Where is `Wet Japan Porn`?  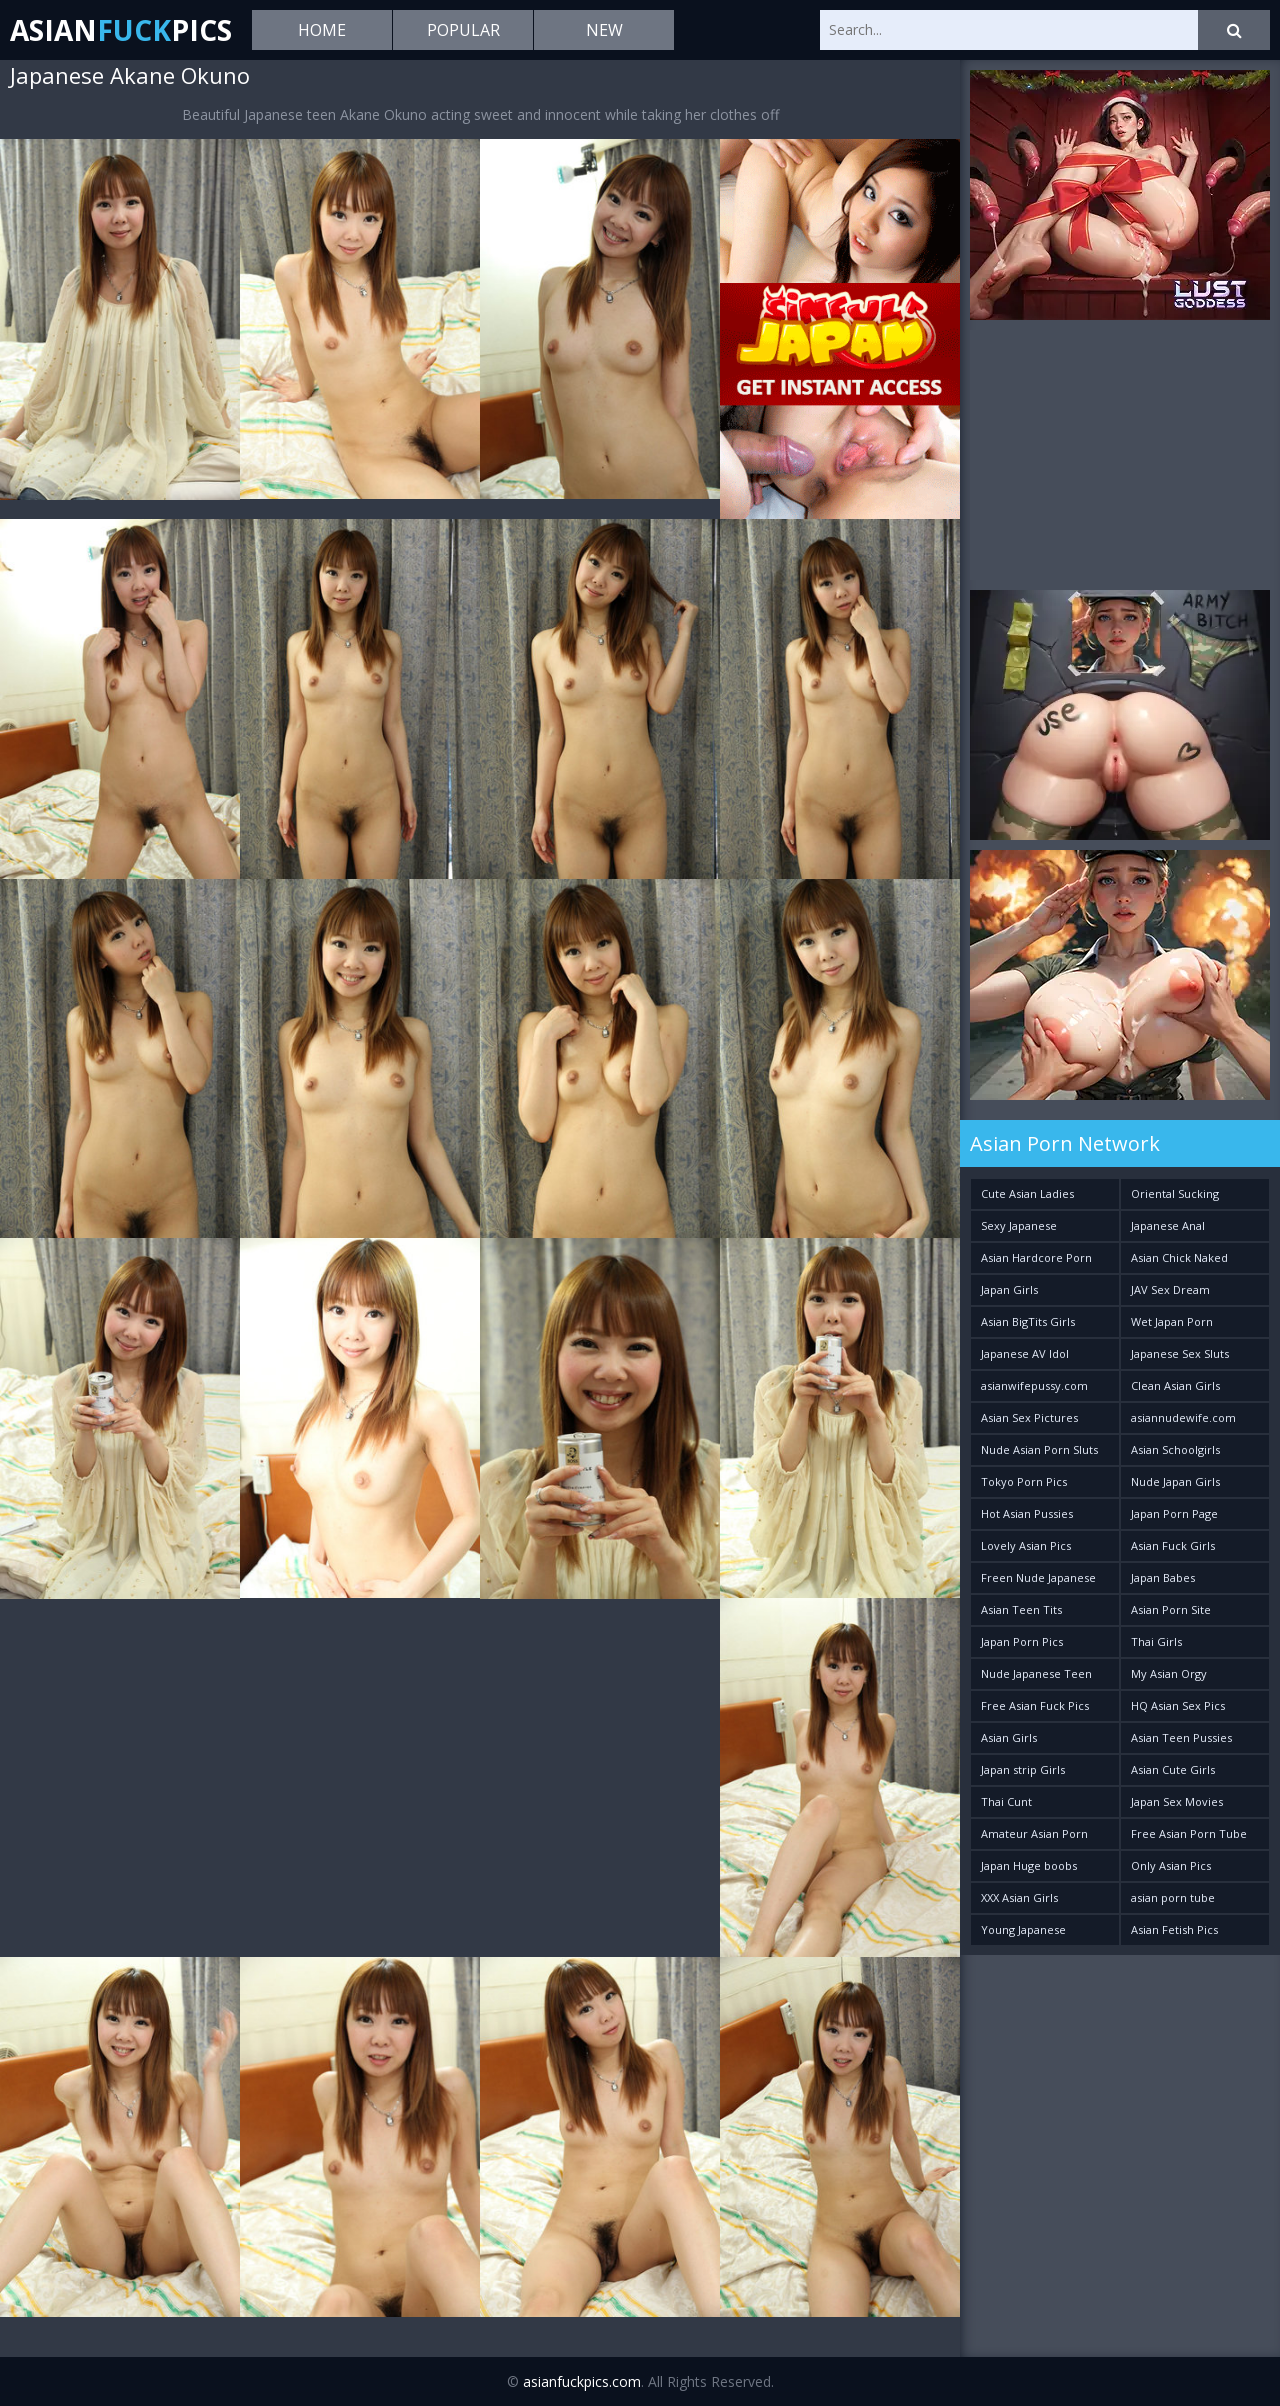 Wet Japan Porn is located at coordinates (1172, 1321).